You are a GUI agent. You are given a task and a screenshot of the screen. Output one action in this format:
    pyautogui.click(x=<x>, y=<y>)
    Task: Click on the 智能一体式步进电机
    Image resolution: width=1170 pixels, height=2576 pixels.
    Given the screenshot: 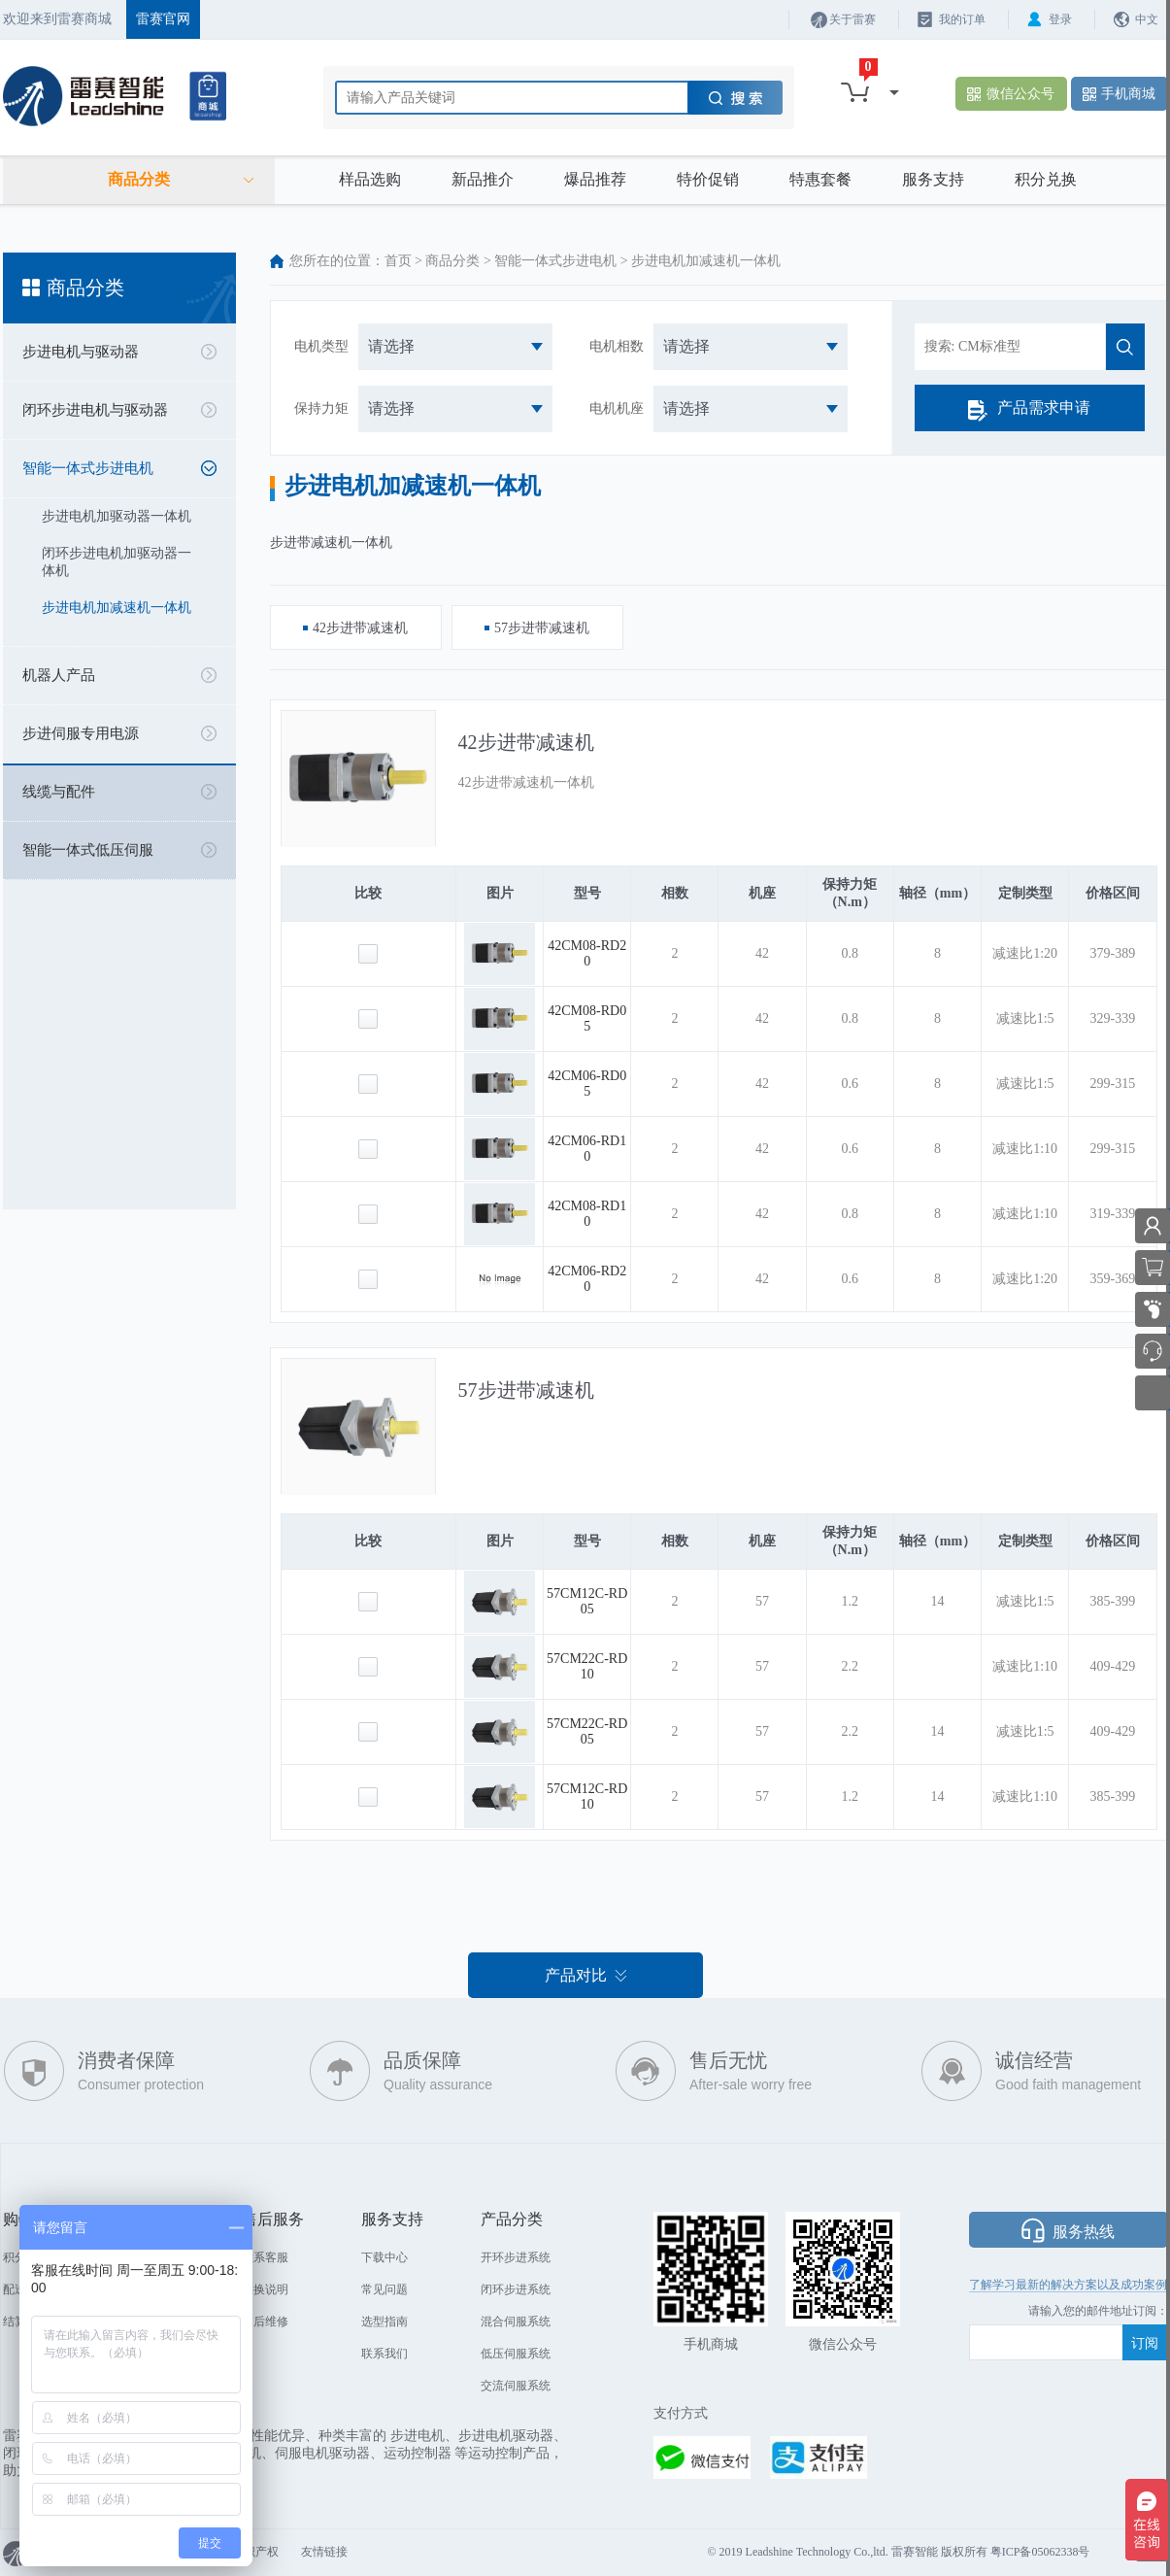 What is the action you would take?
    pyautogui.click(x=87, y=468)
    